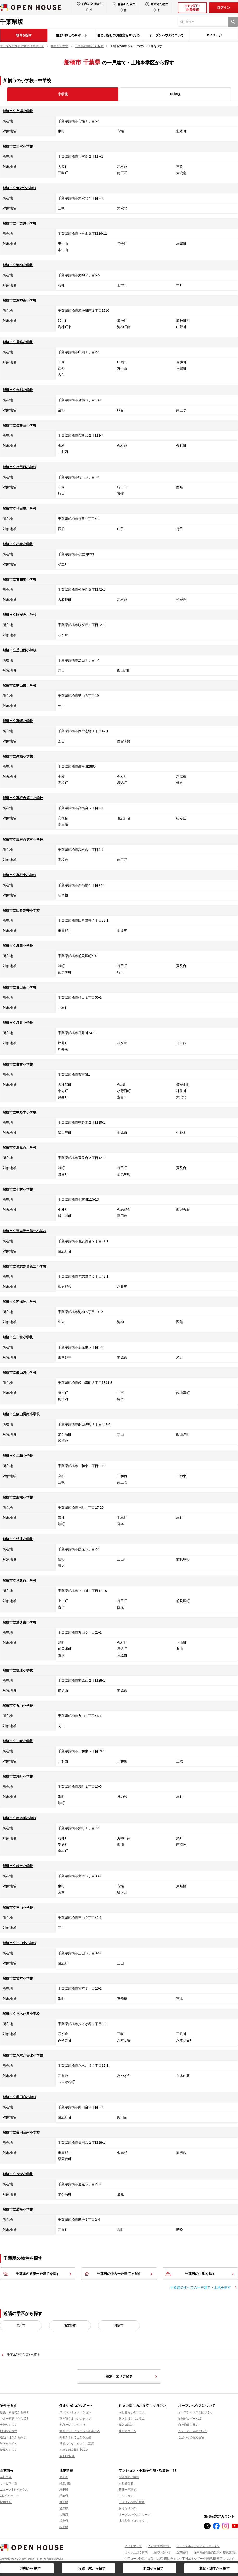 This screenshot has width=238, height=2576. I want to click on 千葉県のすべての一戸建て・土地を探す, so click(200, 2287).